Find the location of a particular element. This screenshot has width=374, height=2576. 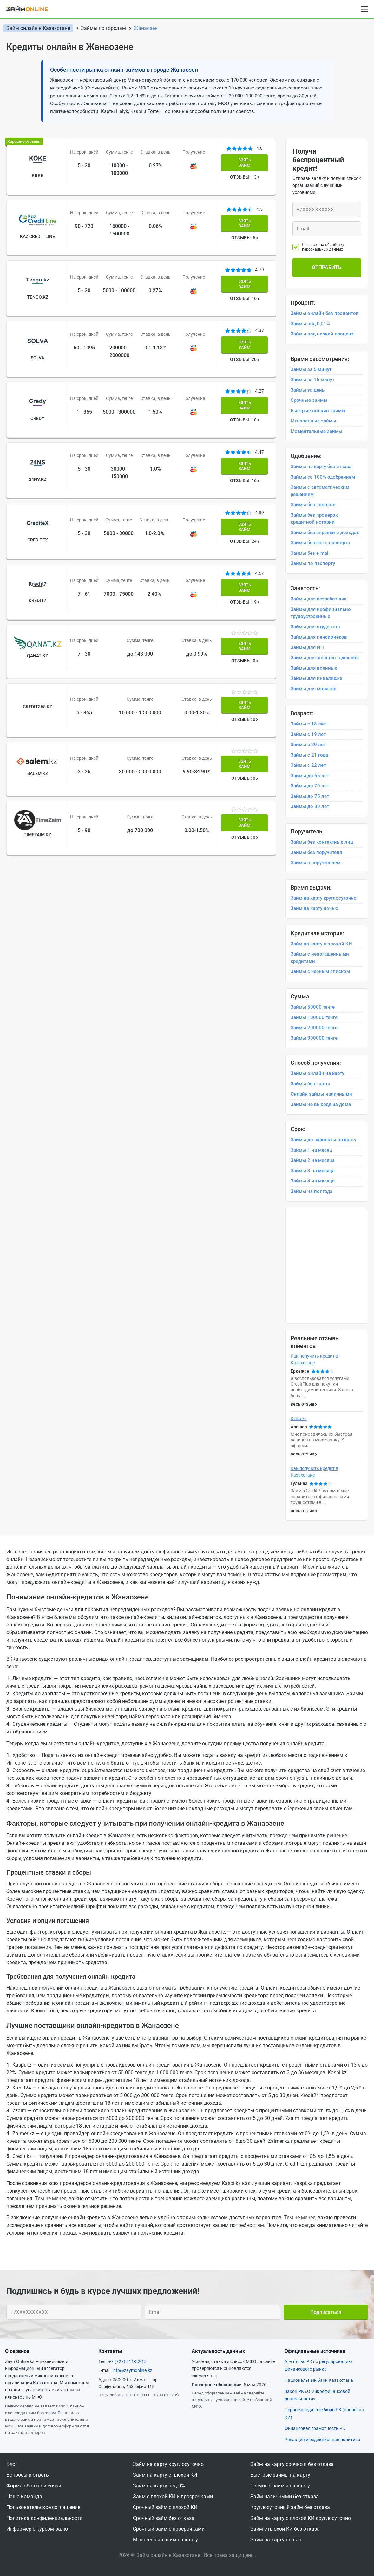

Займ на карту с плохой КИ is located at coordinates (321, 944).